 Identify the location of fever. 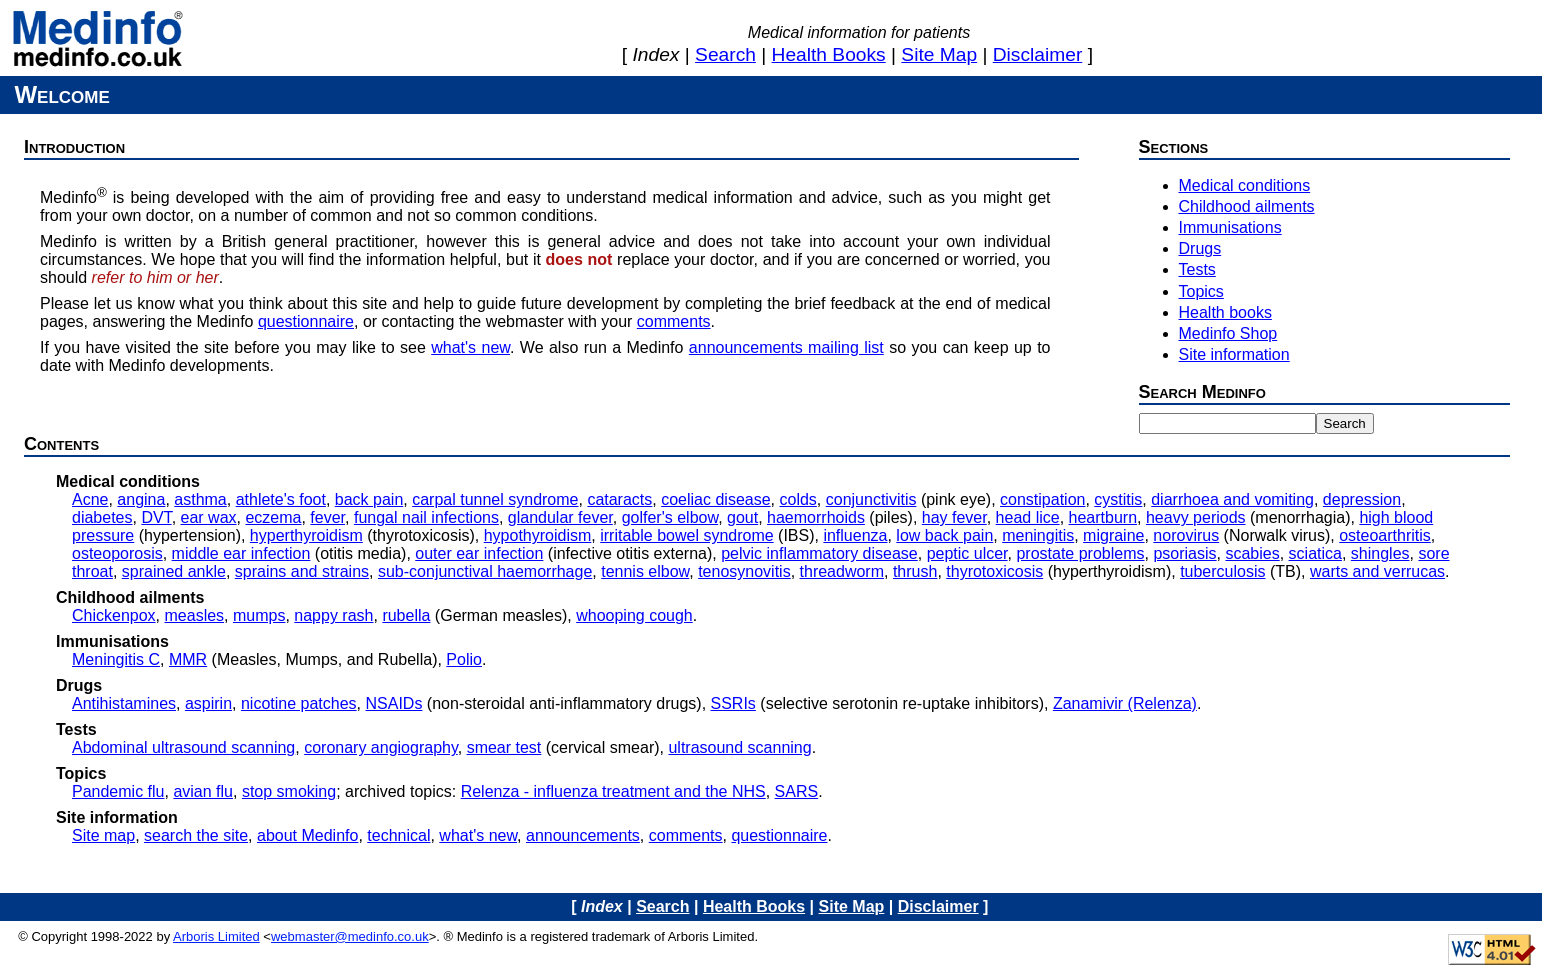
(327, 517).